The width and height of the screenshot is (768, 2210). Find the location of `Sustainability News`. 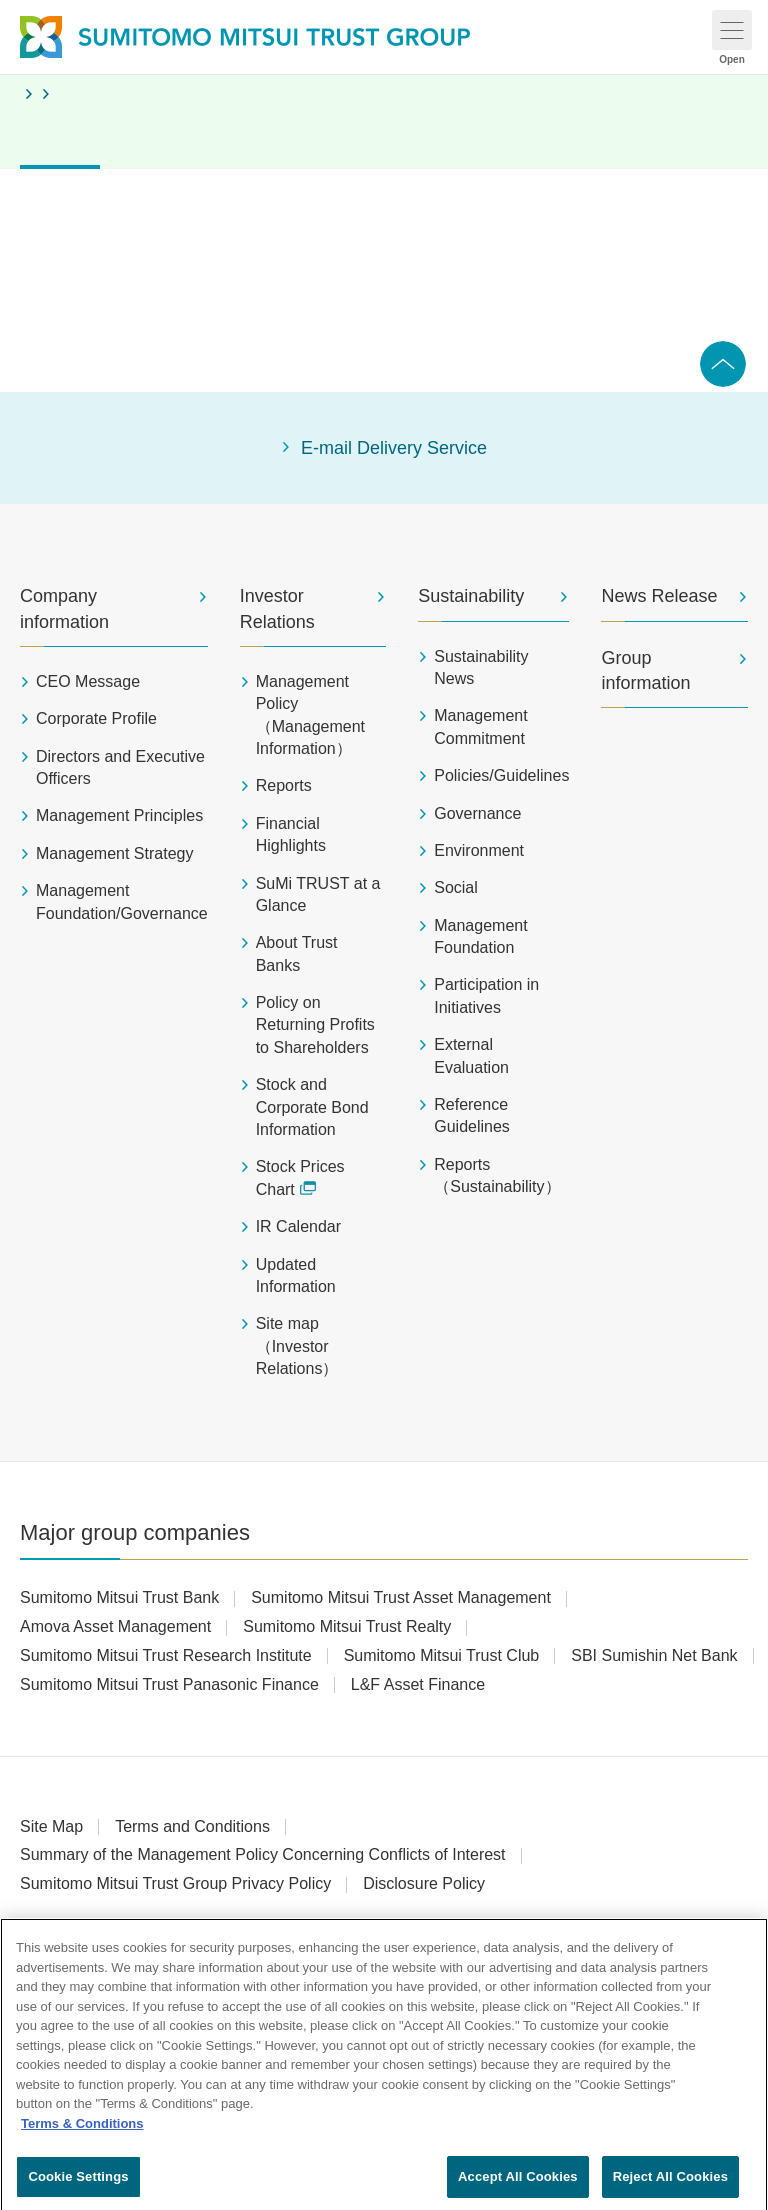

Sustainability News is located at coordinates (481, 667).